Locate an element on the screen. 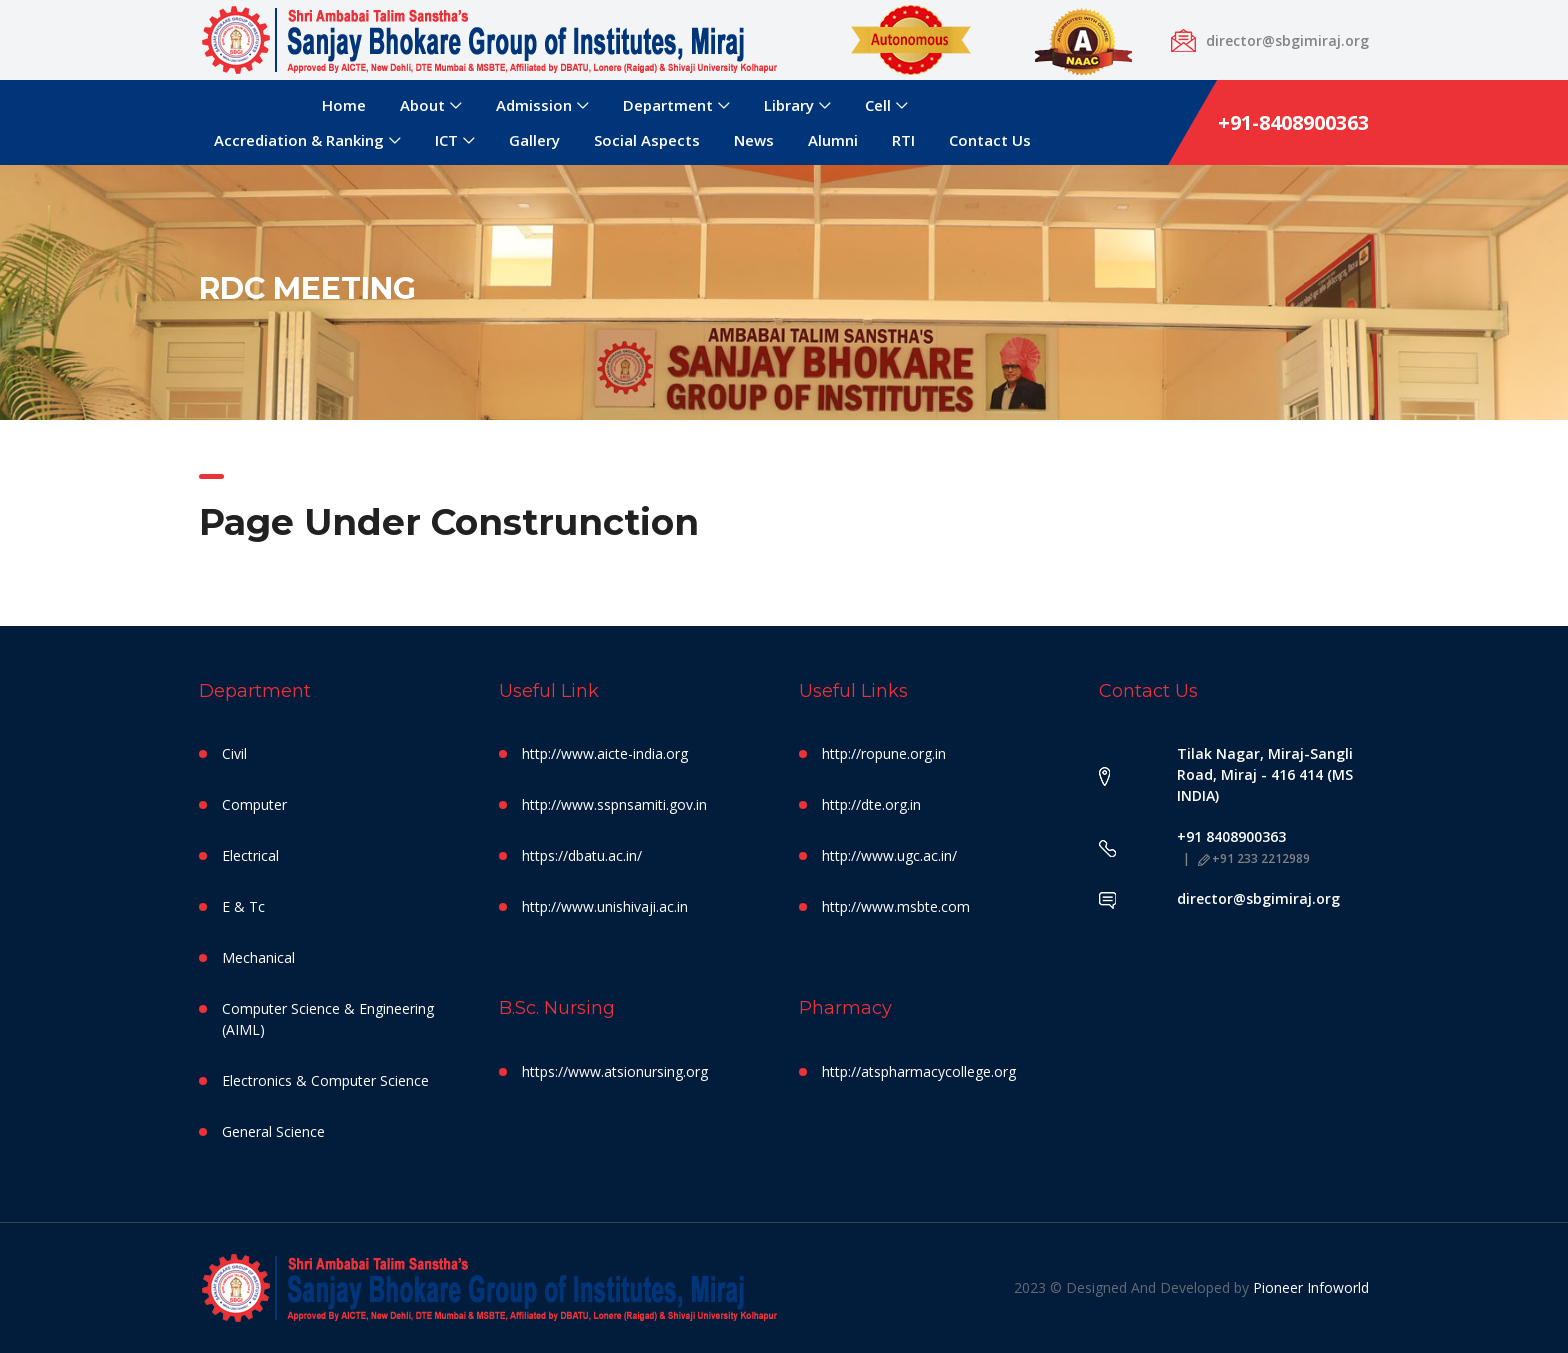 The width and height of the screenshot is (1568, 1353). News is located at coordinates (754, 140).